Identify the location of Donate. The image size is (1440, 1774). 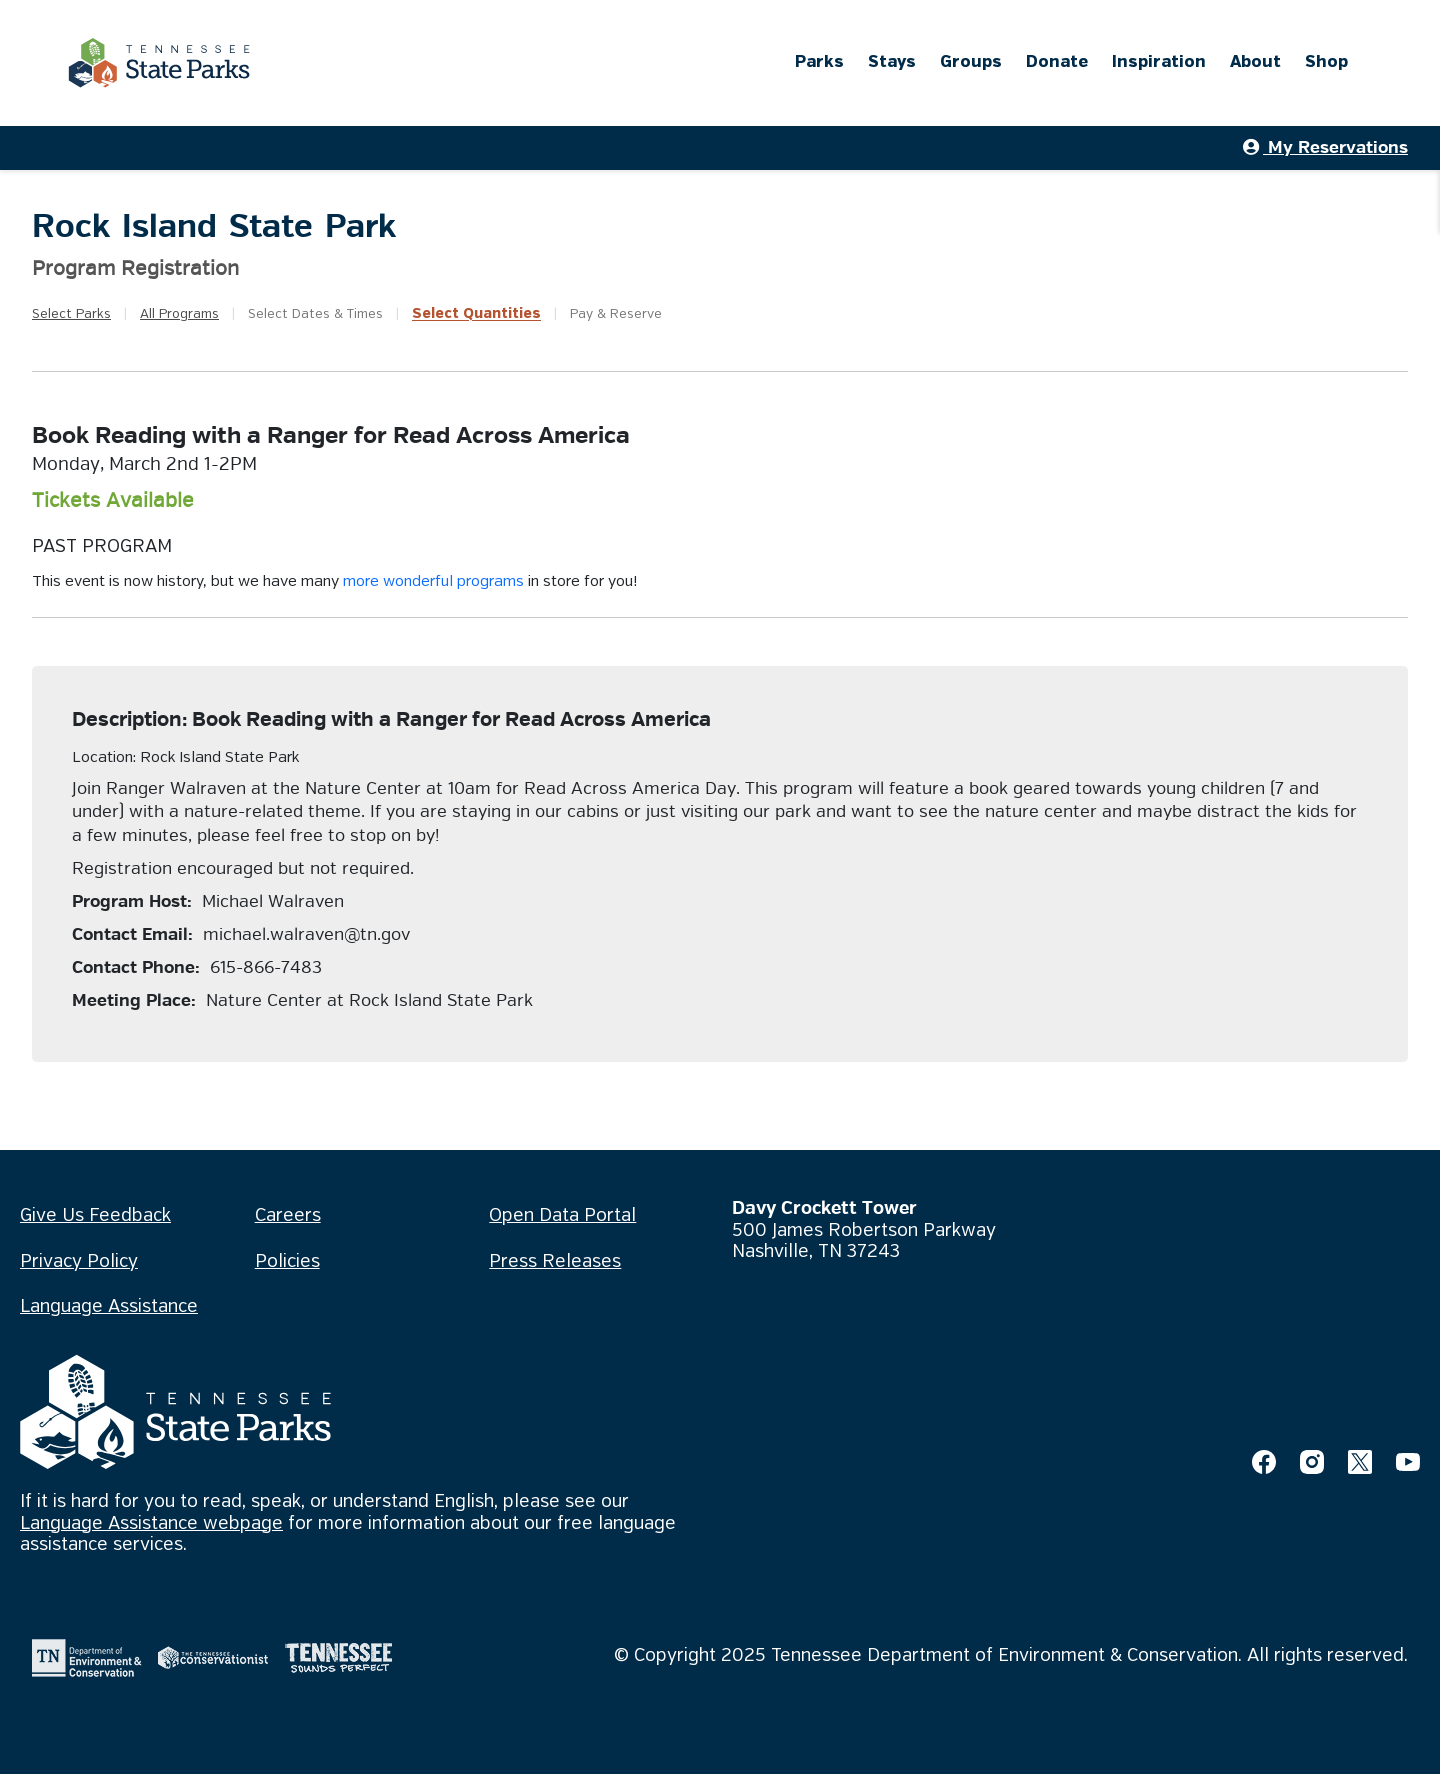
(1057, 62).